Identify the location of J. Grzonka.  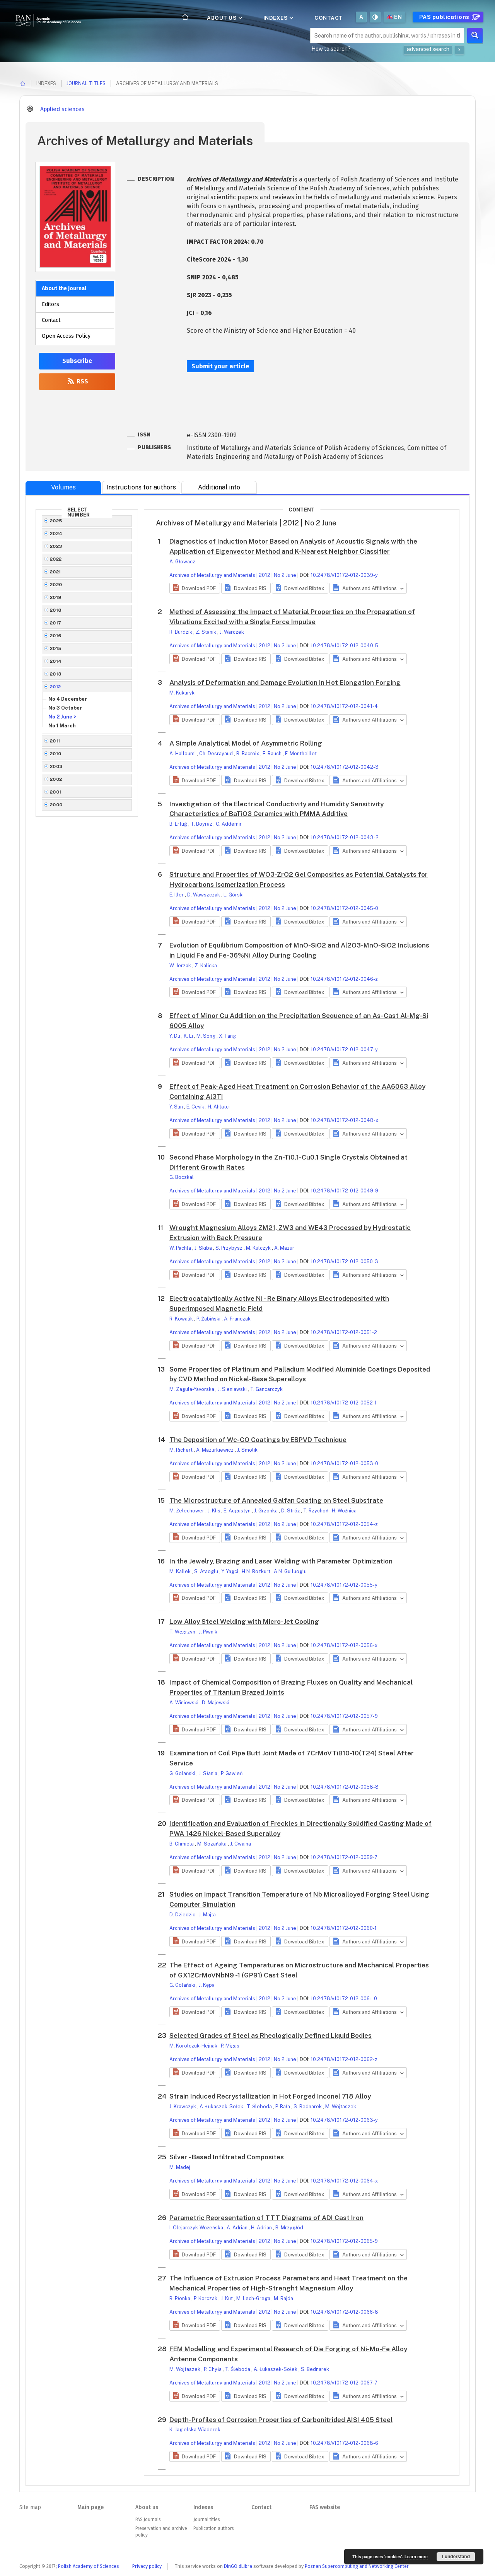
(266, 1511).